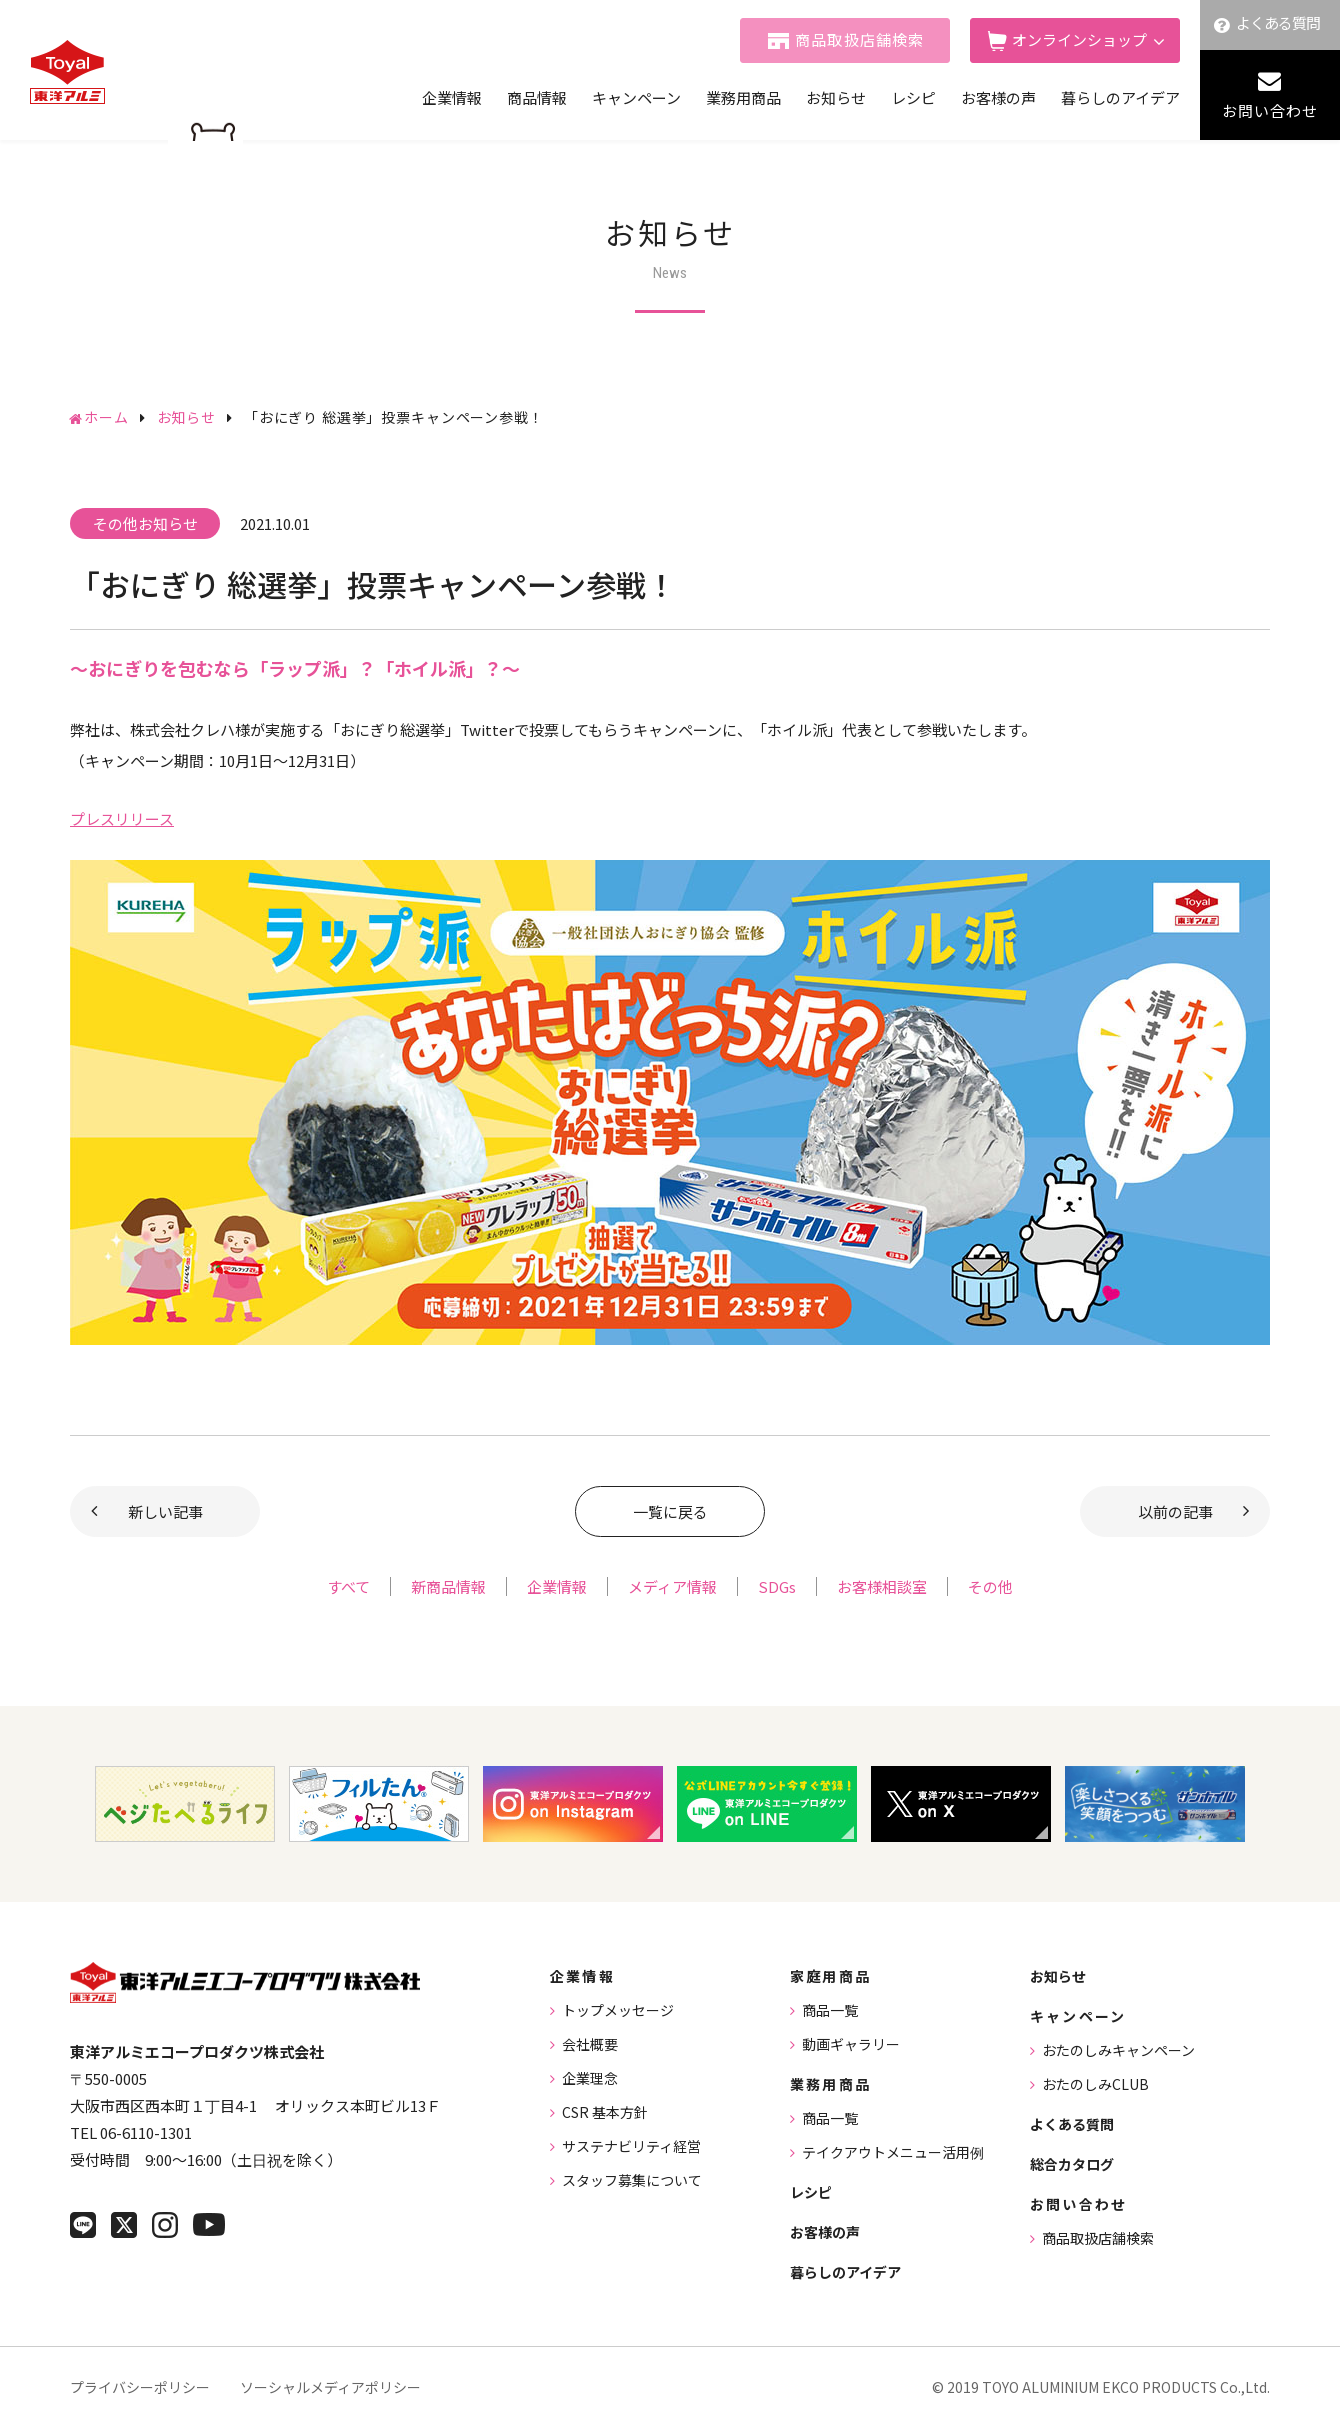 The height and width of the screenshot is (2428, 1340). What do you see at coordinates (1175, 1511) in the screenshot?
I see `以前の記事` at bounding box center [1175, 1511].